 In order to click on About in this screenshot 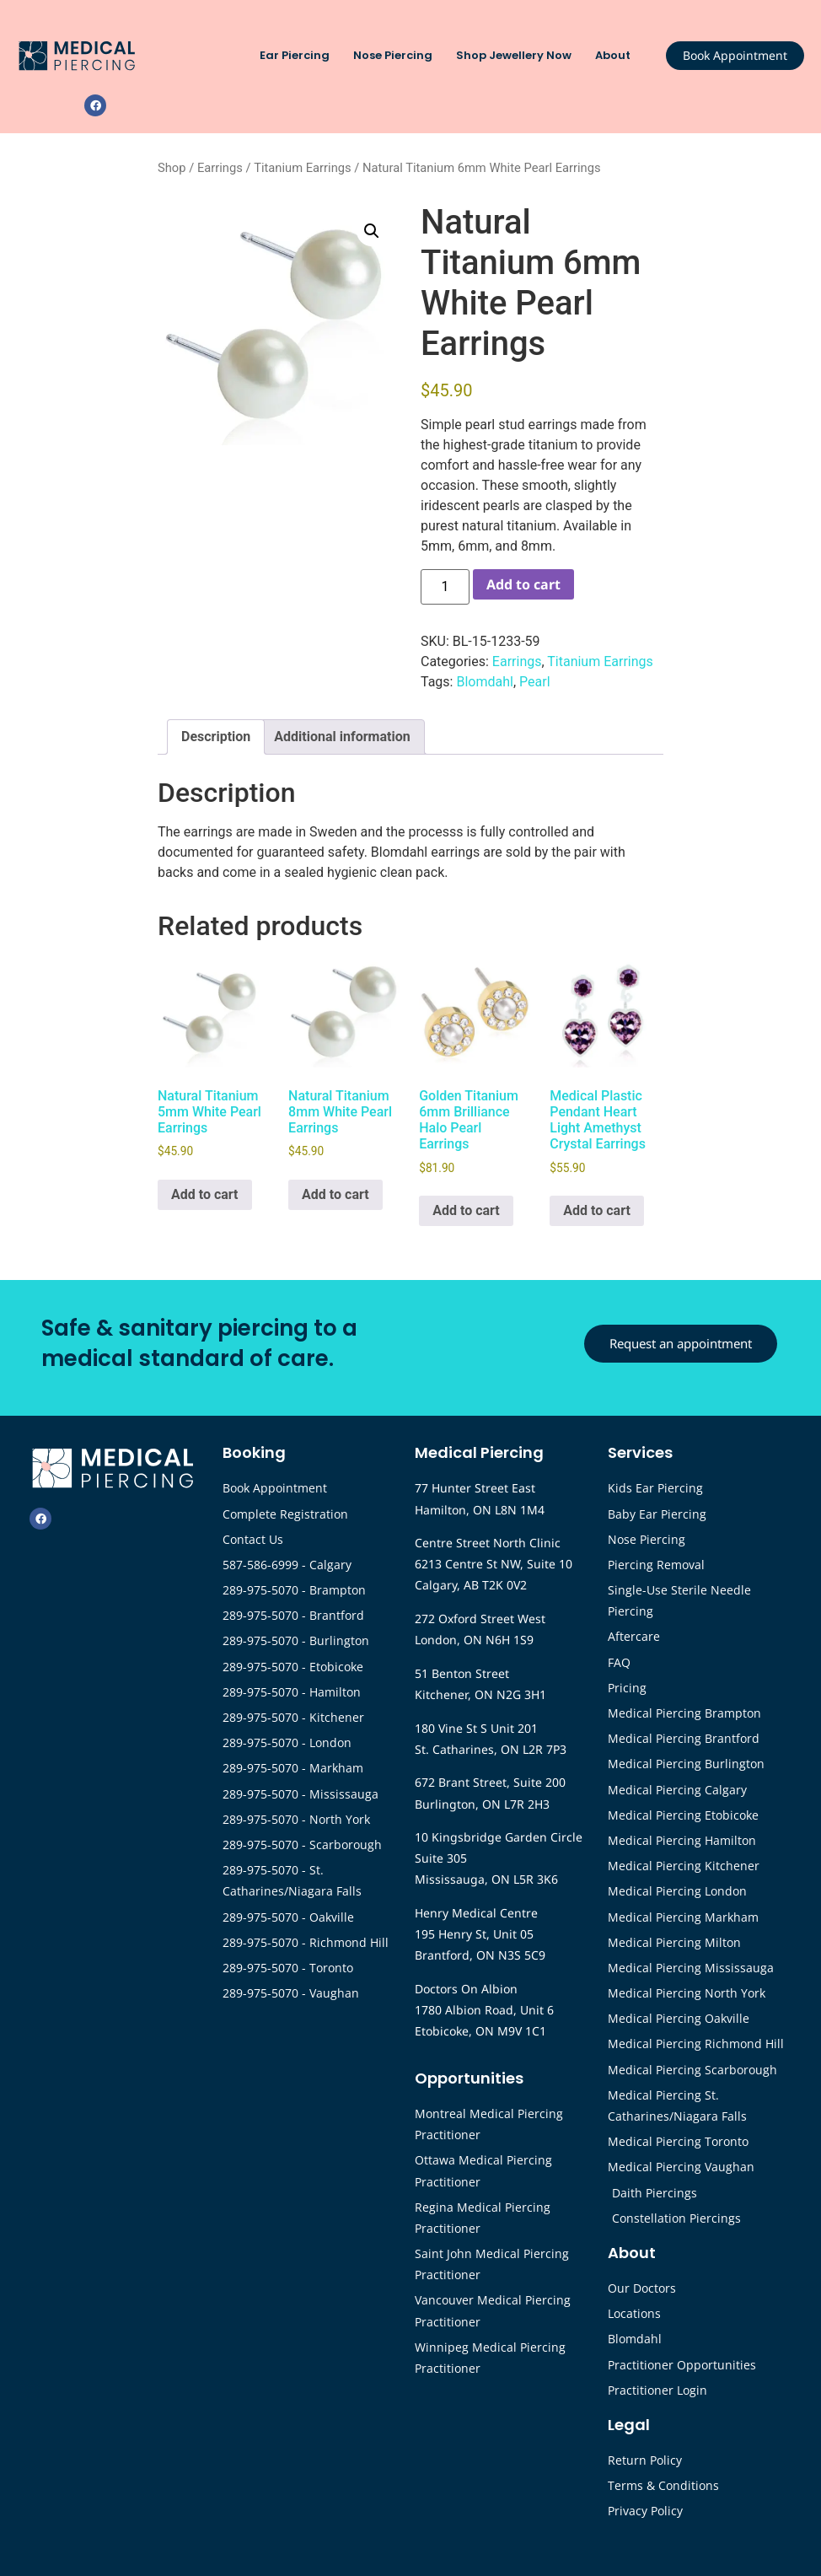, I will do `click(617, 55)`.